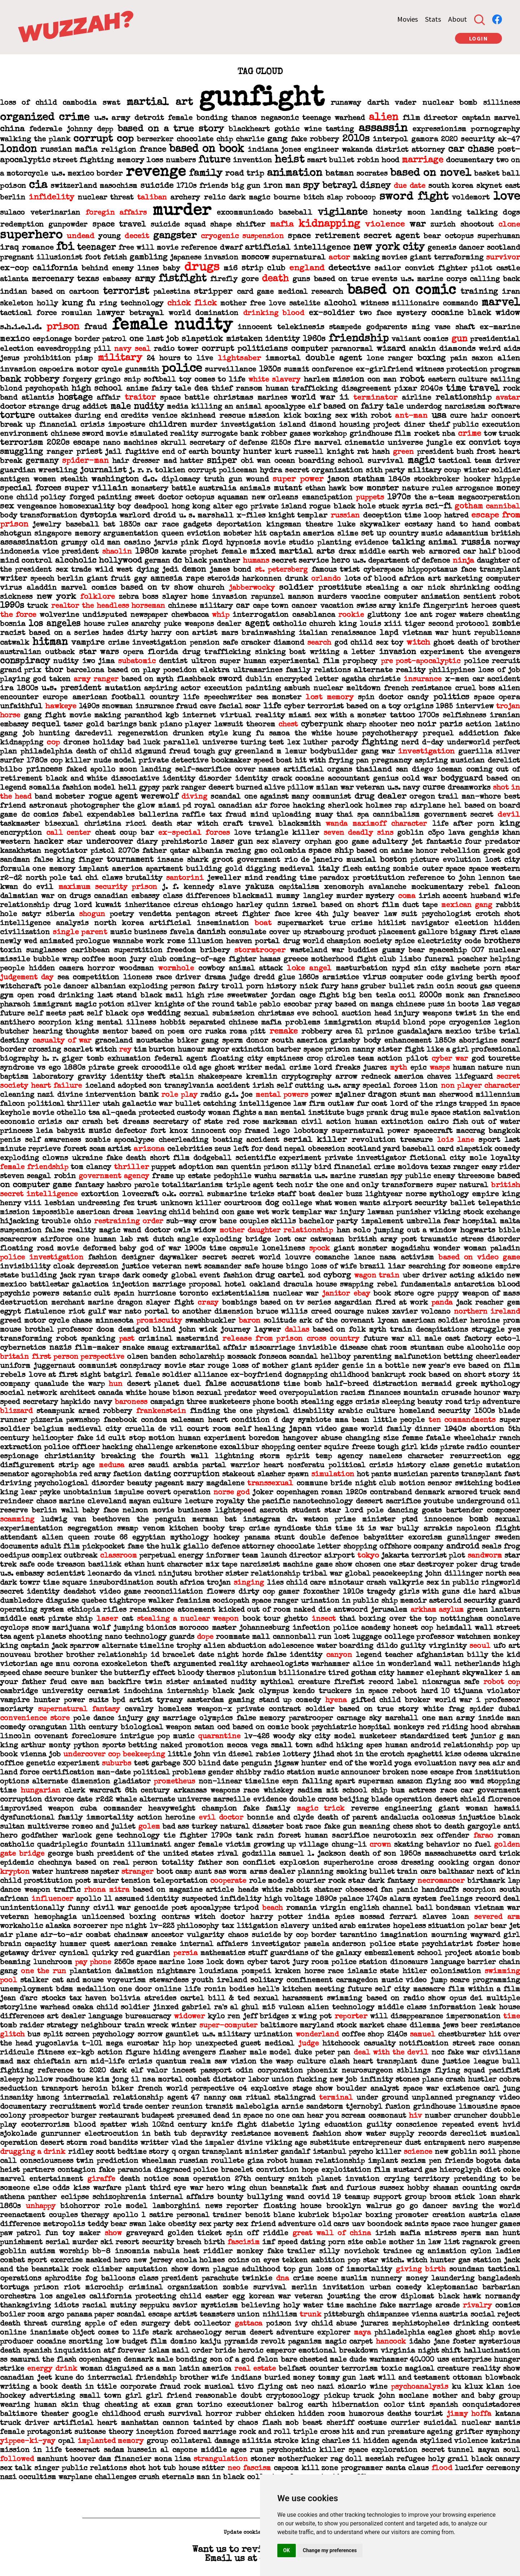 The width and height of the screenshot is (520, 2576). Describe the element at coordinates (241, 452) in the screenshot. I see `bounty hunter` at that location.